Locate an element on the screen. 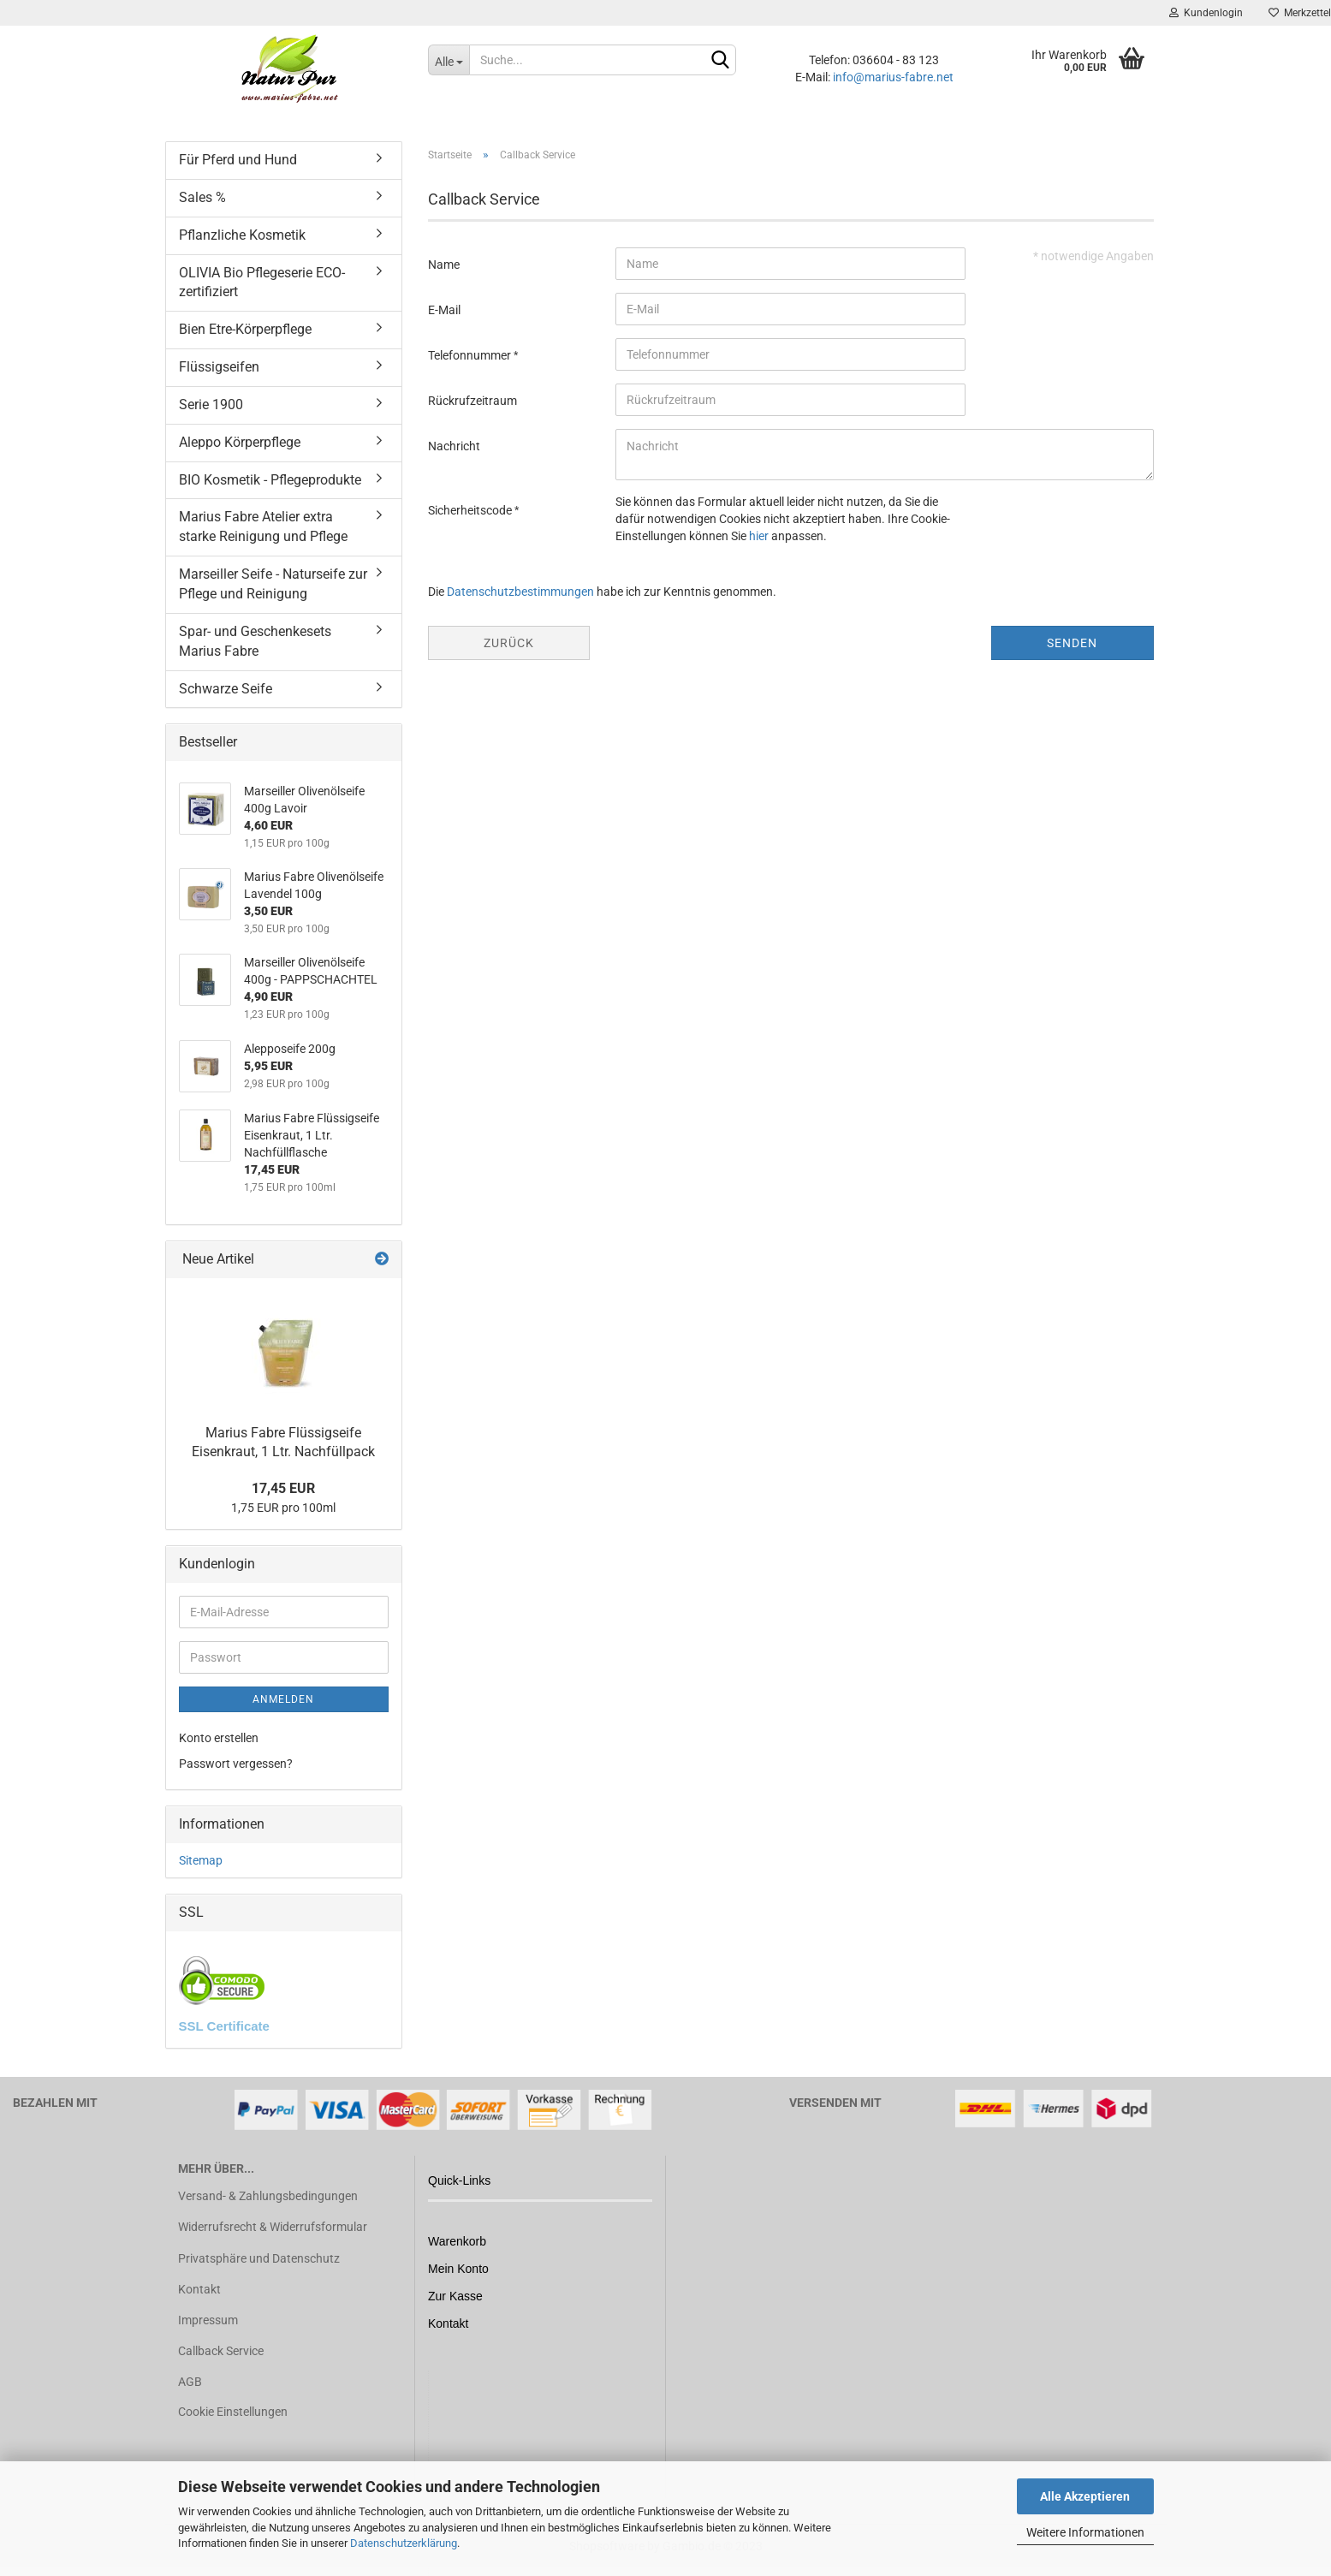 The height and width of the screenshot is (2576, 1331). Widerrufsrecht & Widerrufsformular is located at coordinates (272, 2227).